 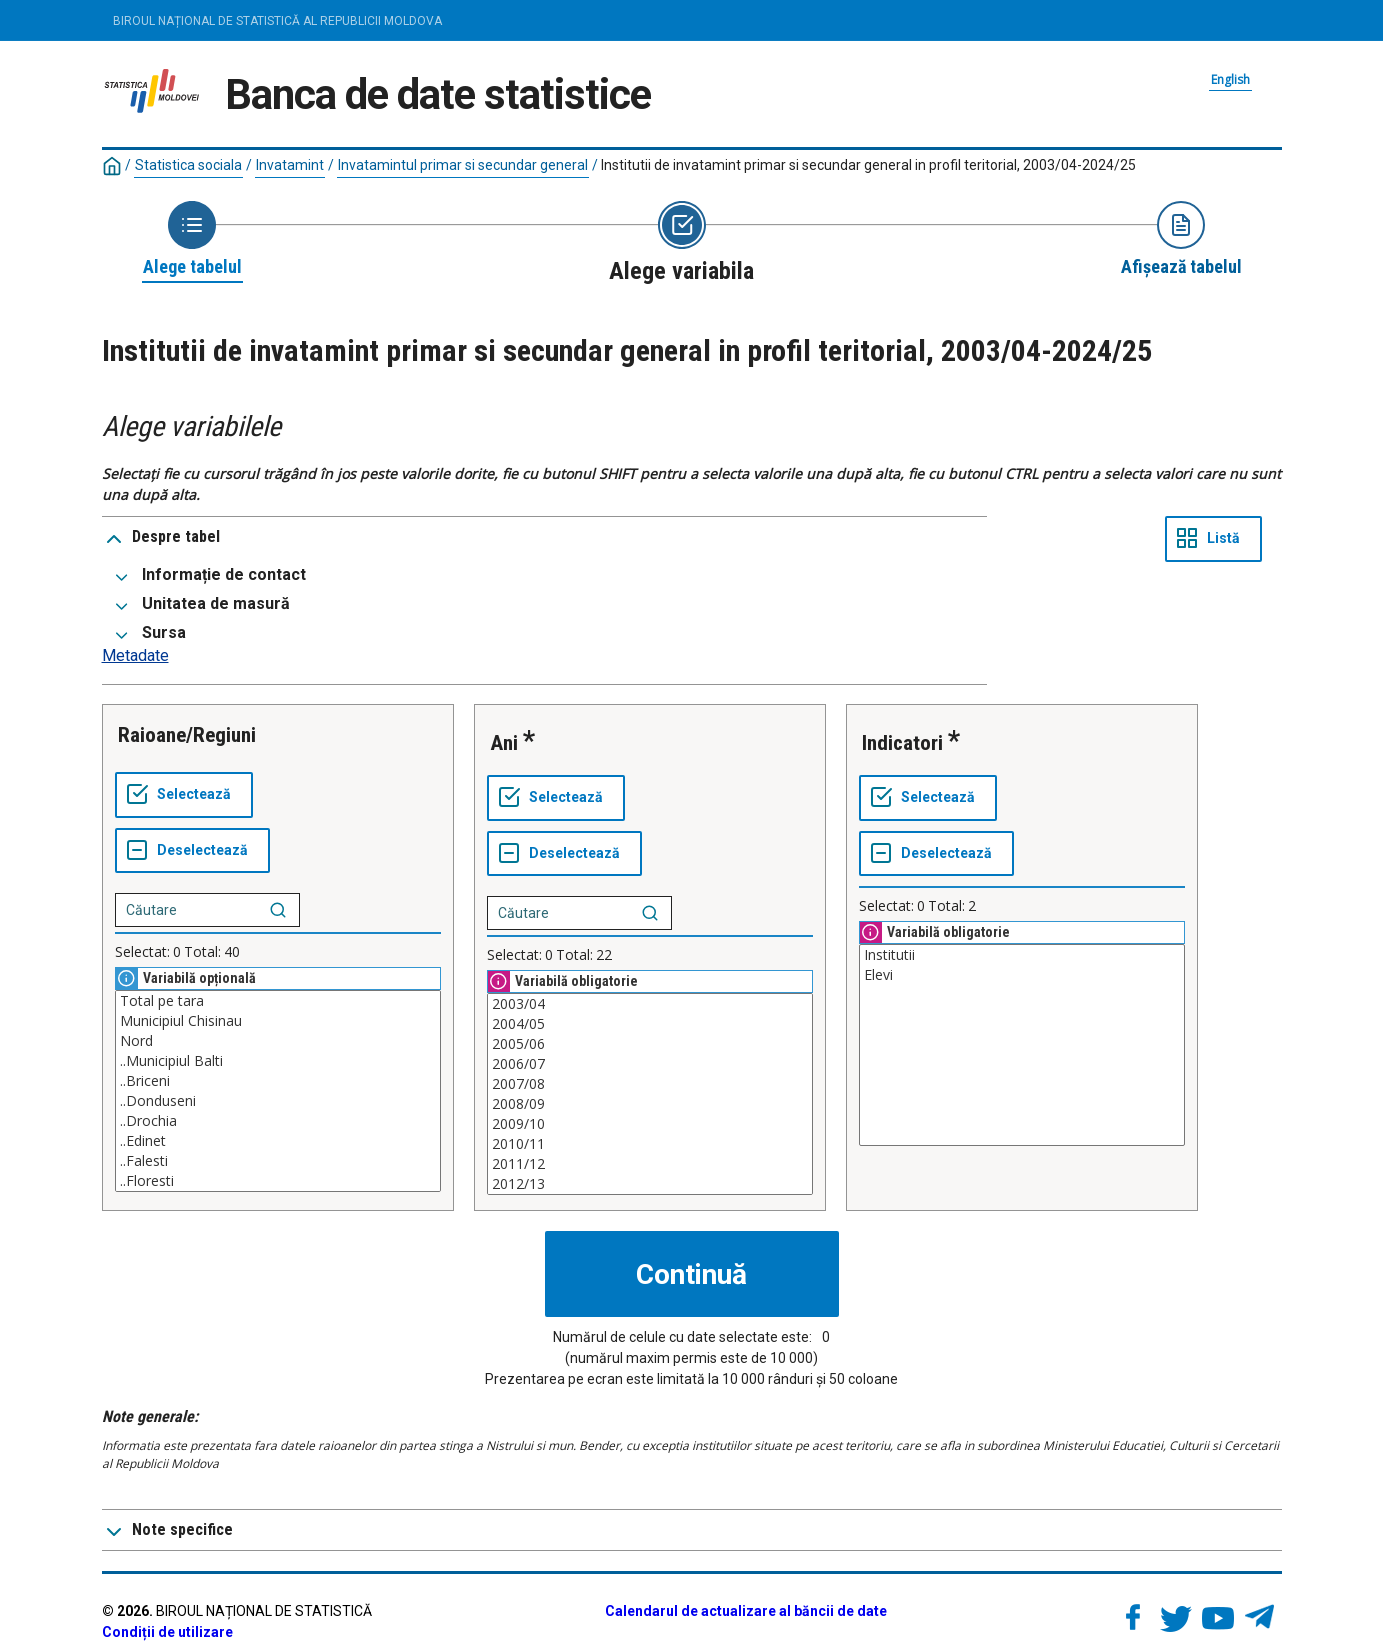 What do you see at coordinates (278, 1081) in the screenshot?
I see `..Briceni` at bounding box center [278, 1081].